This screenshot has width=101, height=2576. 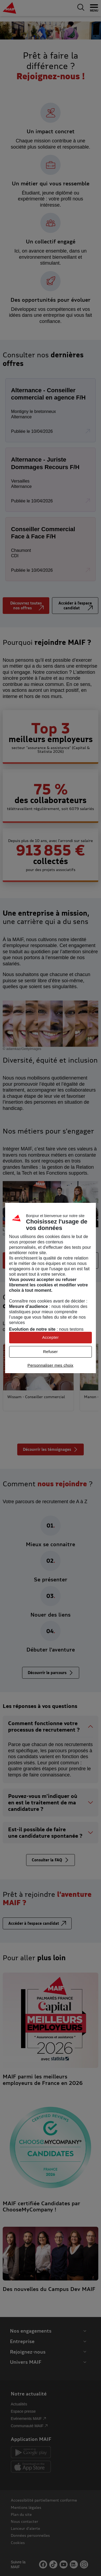 I want to click on Accepter, so click(x=50, y=1337).